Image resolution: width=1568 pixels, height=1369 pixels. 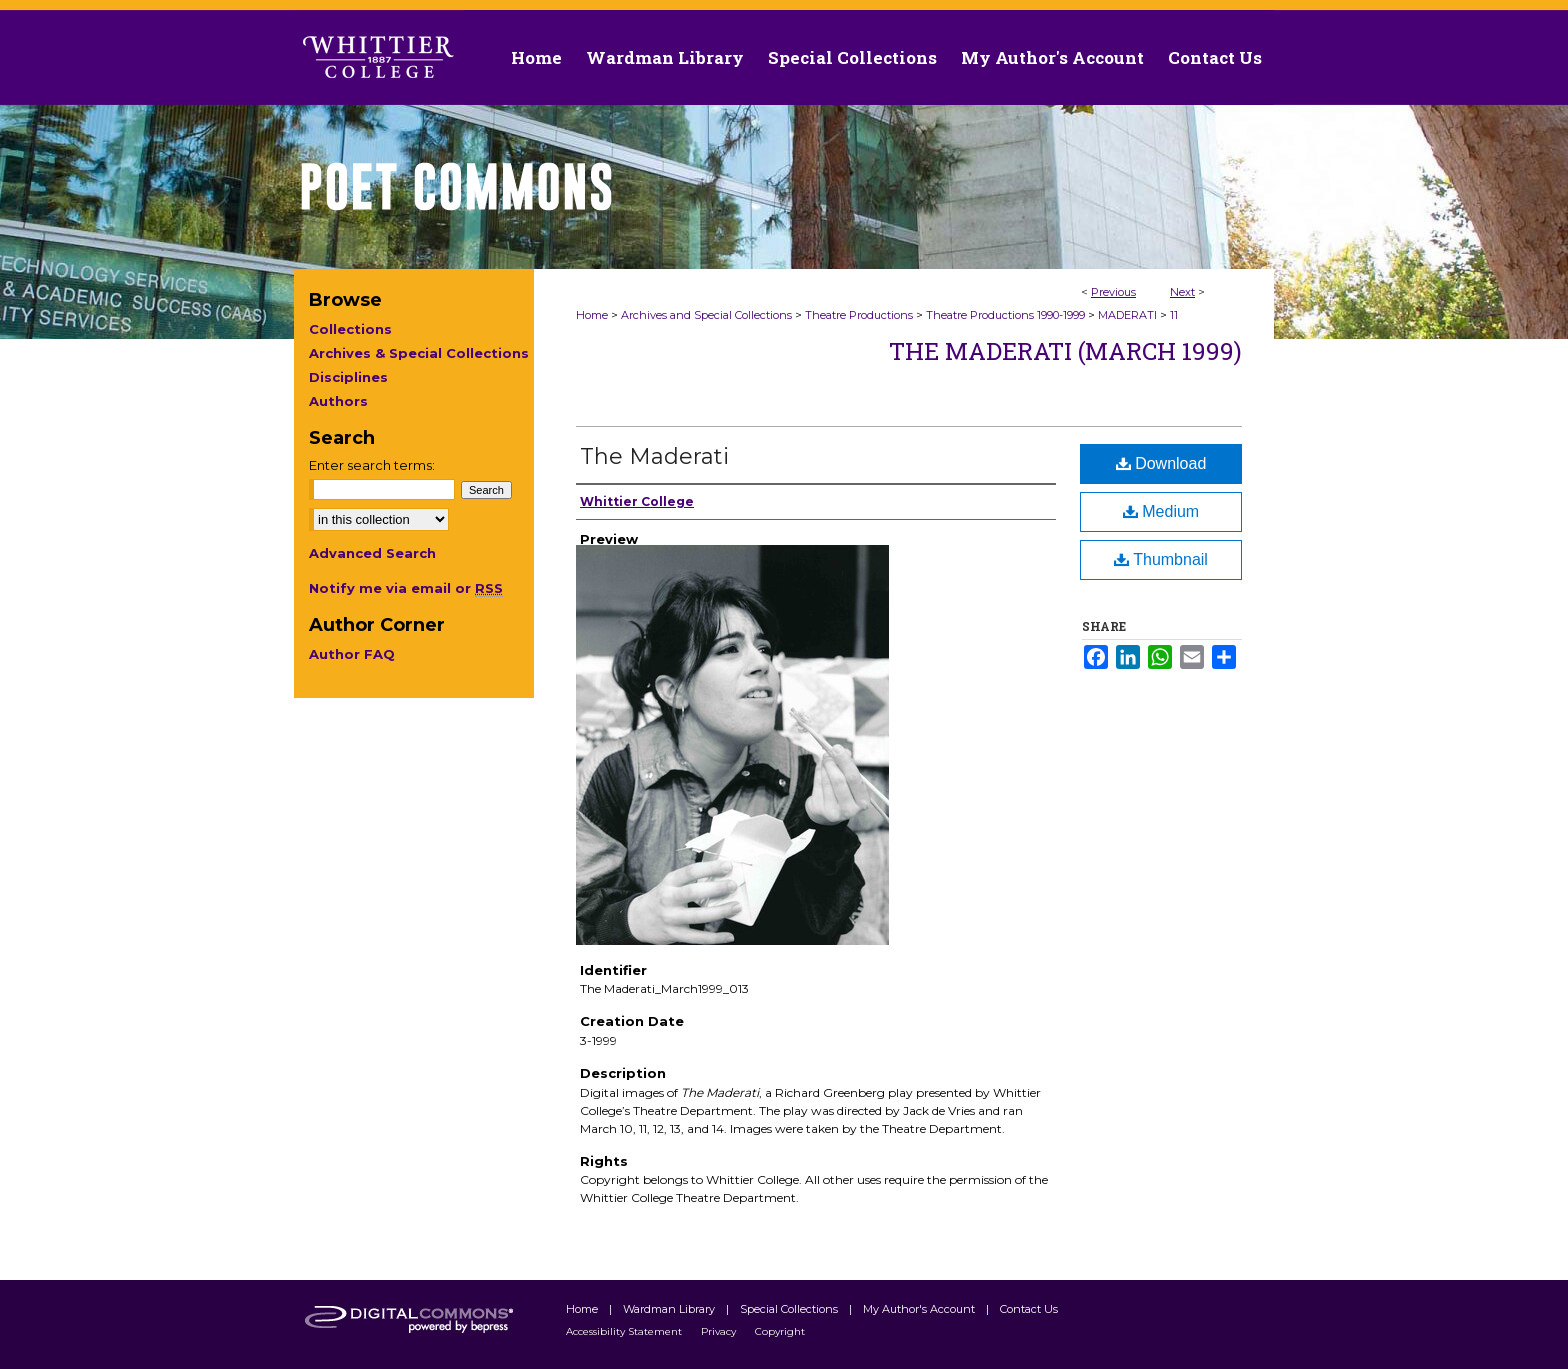 What do you see at coordinates (654, 456) in the screenshot?
I see `The Maderati` at bounding box center [654, 456].